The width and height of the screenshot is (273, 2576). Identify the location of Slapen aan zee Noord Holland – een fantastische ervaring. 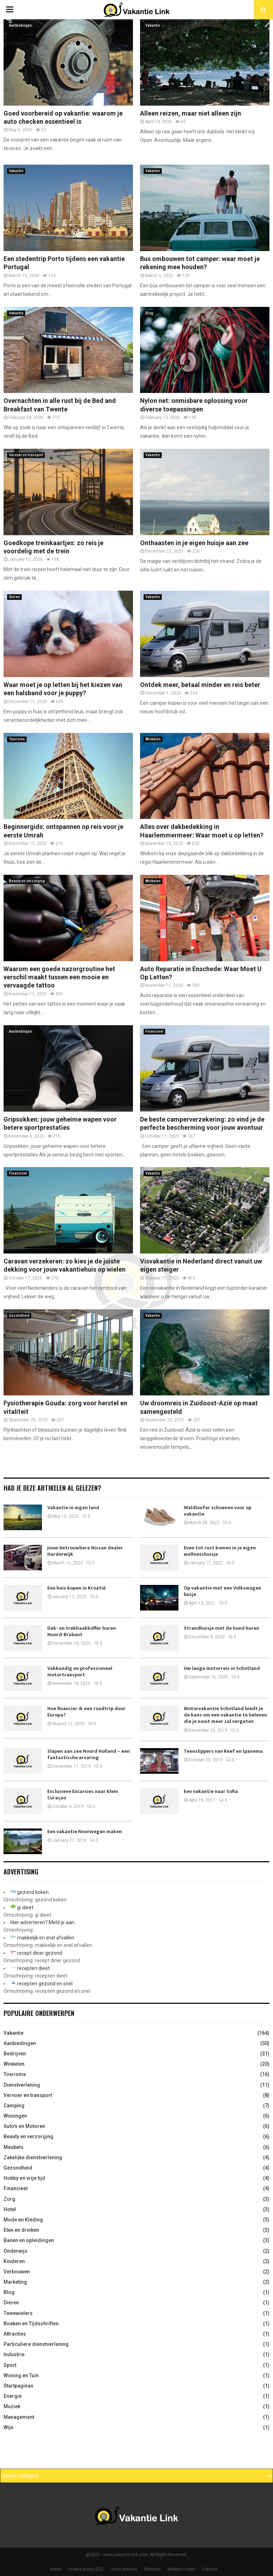
(88, 1754).